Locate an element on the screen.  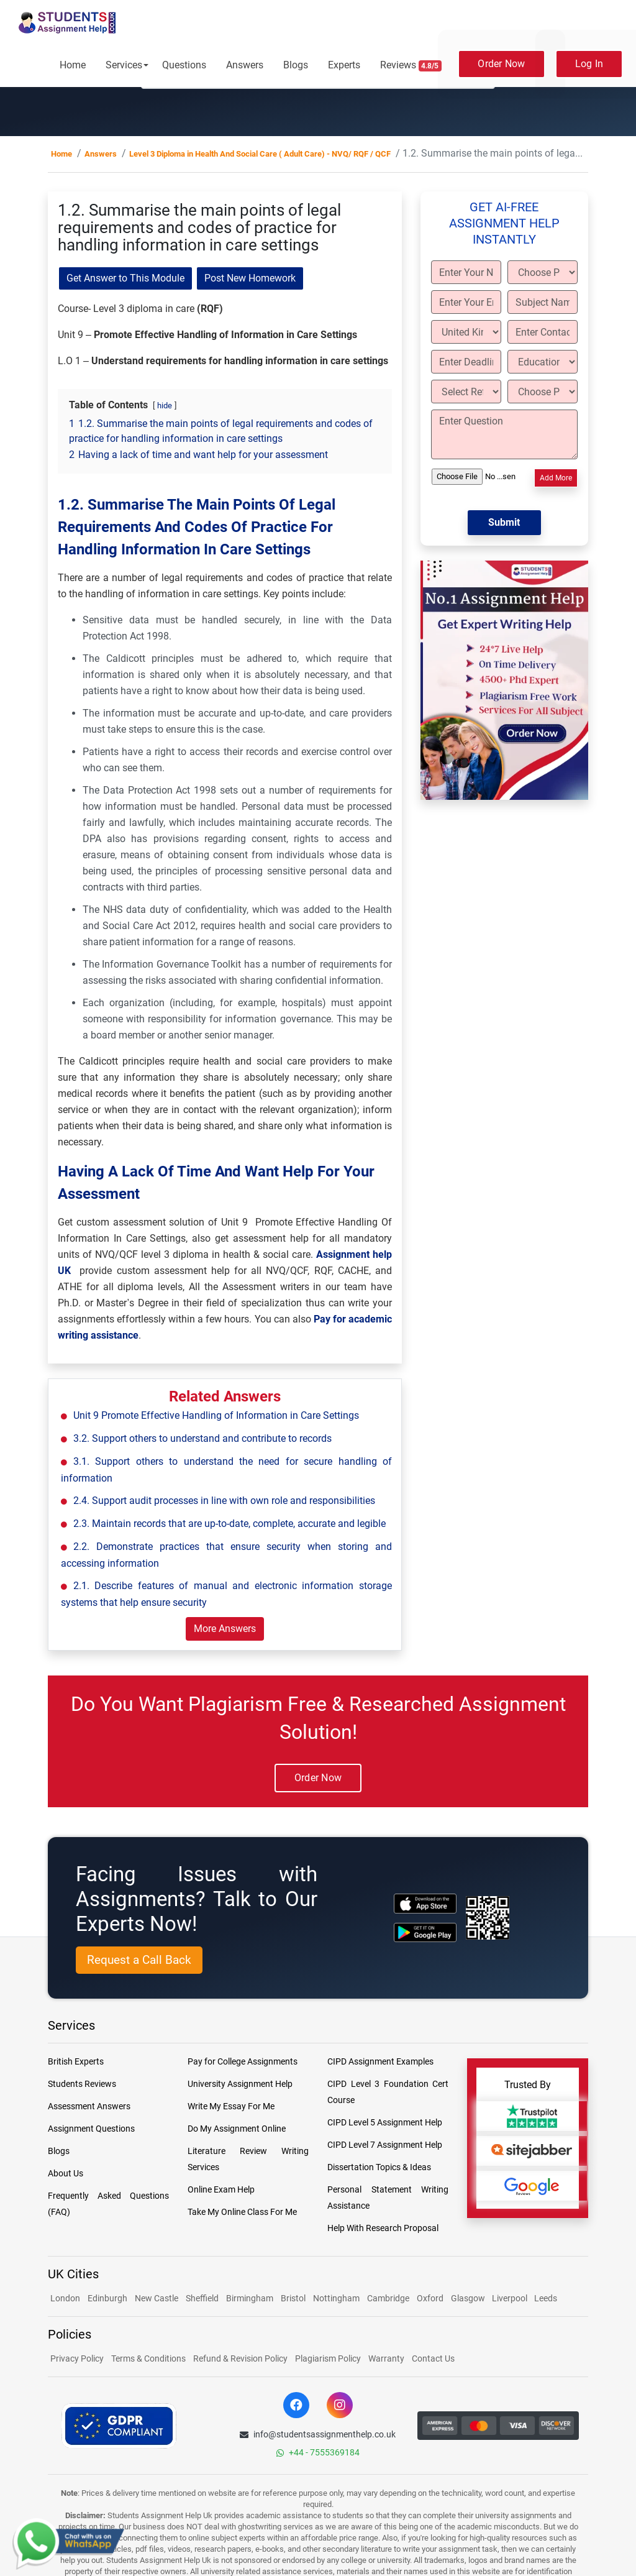
Write My Essay For Me is located at coordinates (231, 2106).